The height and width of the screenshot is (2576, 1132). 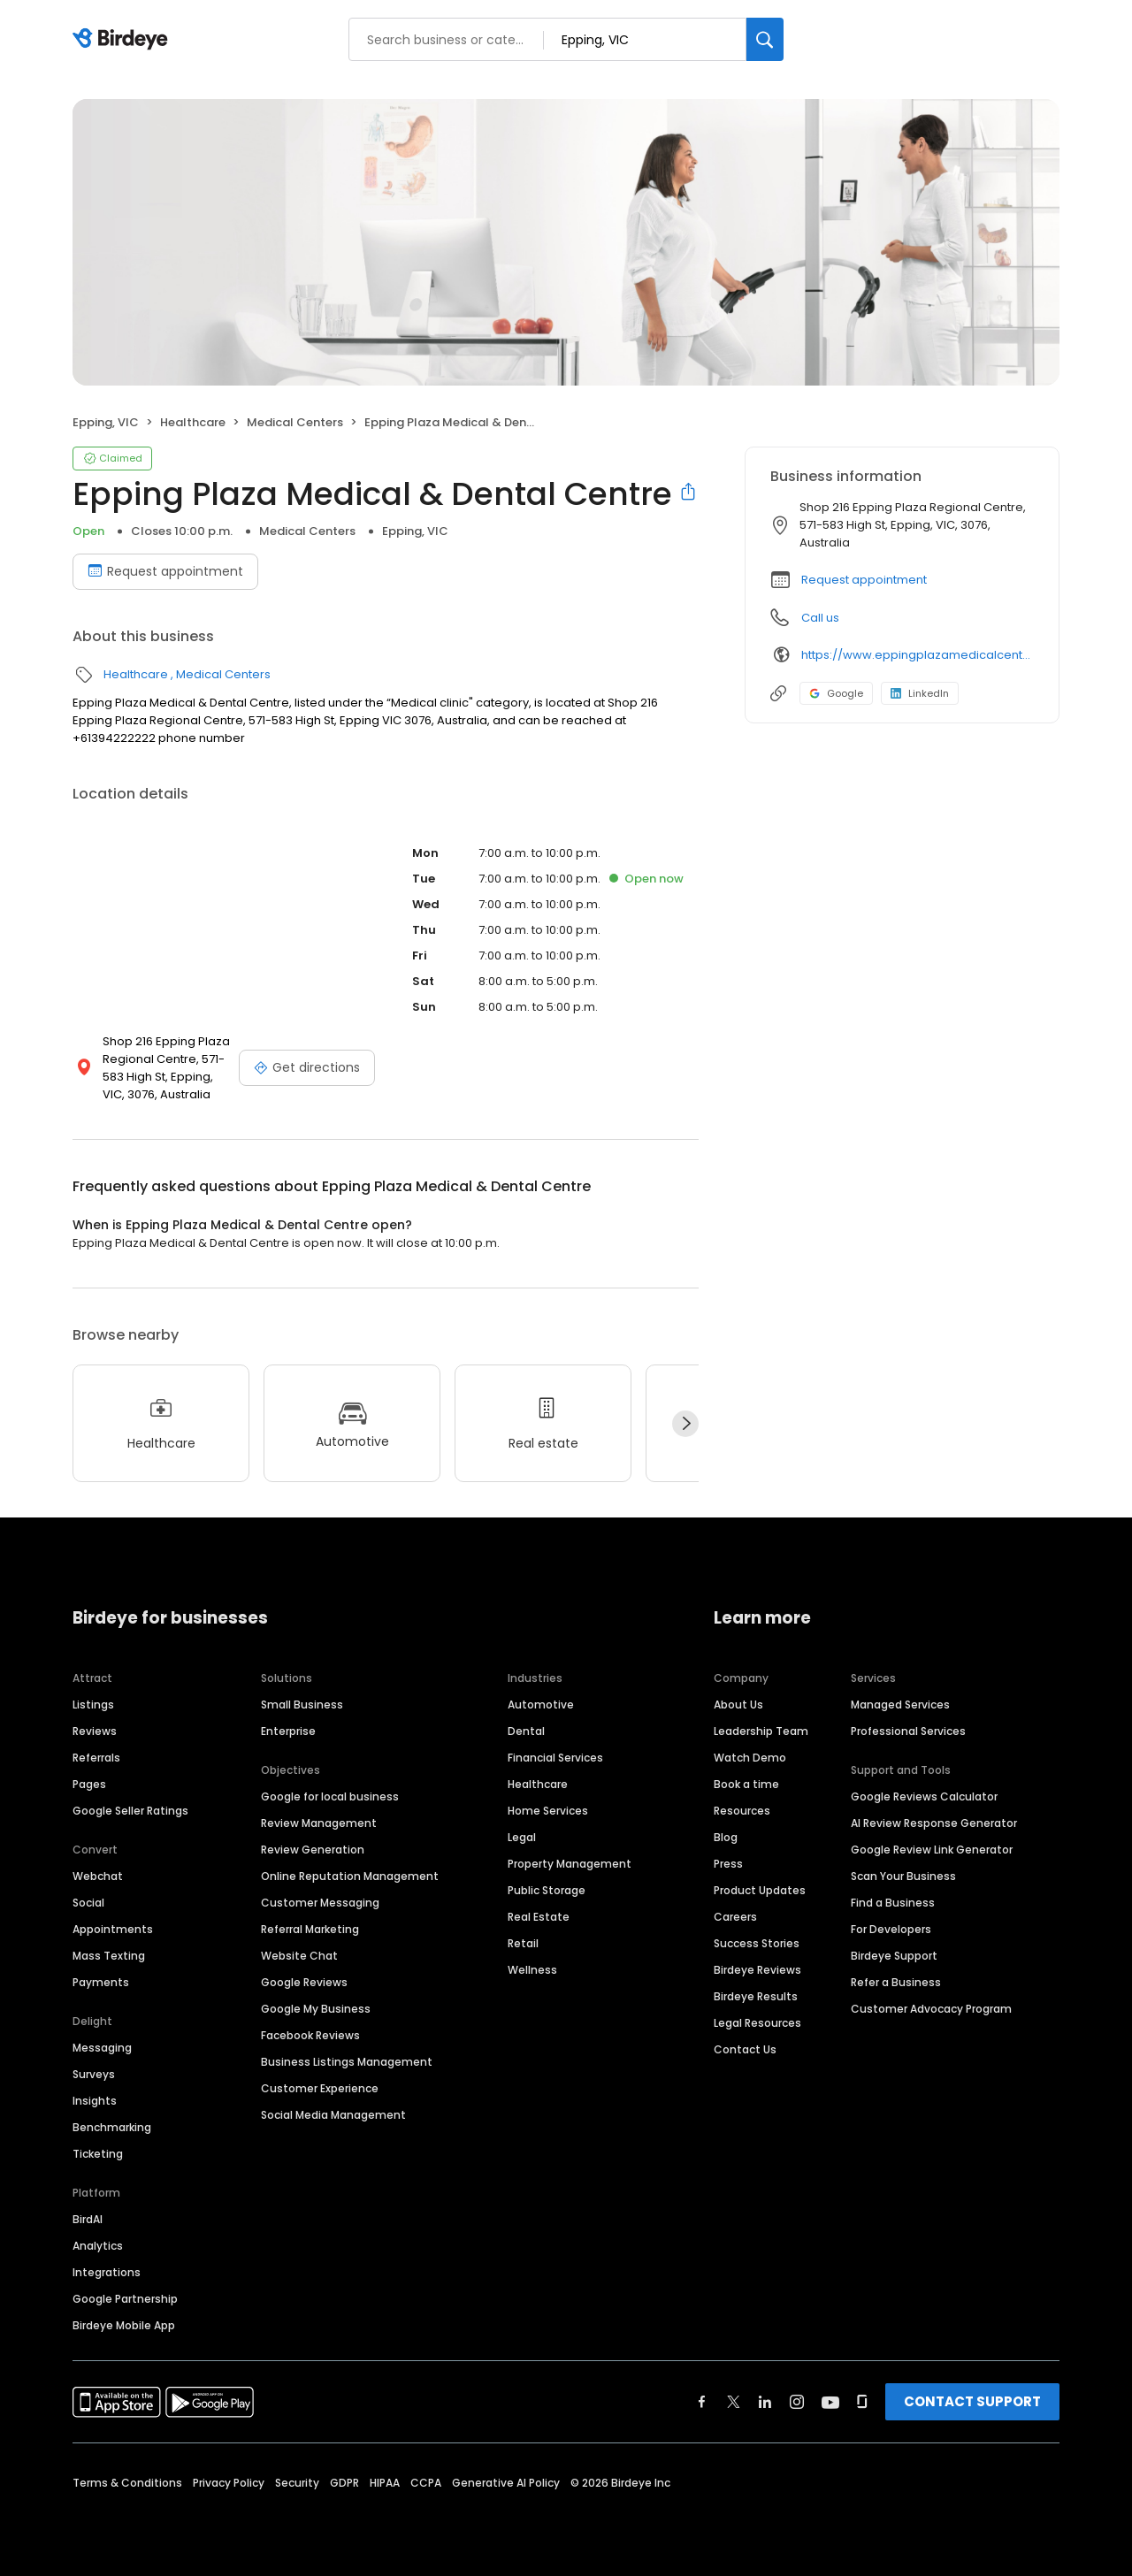 I want to click on Enterprise, so click(x=288, y=1731).